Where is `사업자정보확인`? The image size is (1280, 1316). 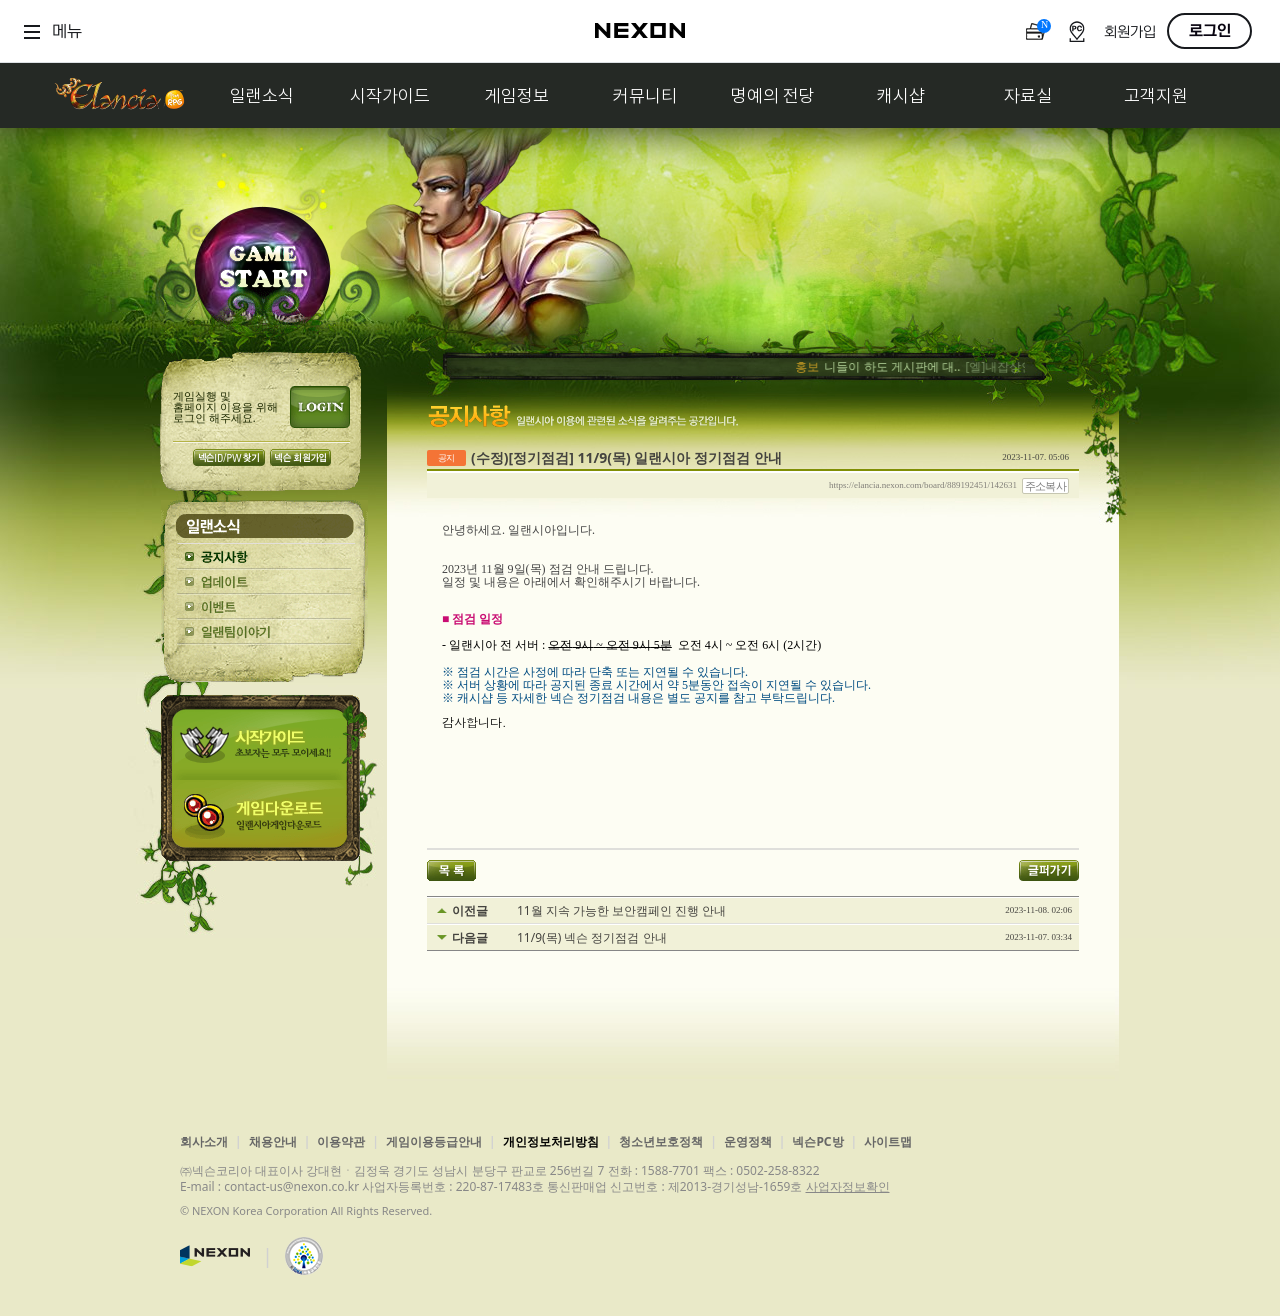 사업자정보확인 is located at coordinates (848, 1186).